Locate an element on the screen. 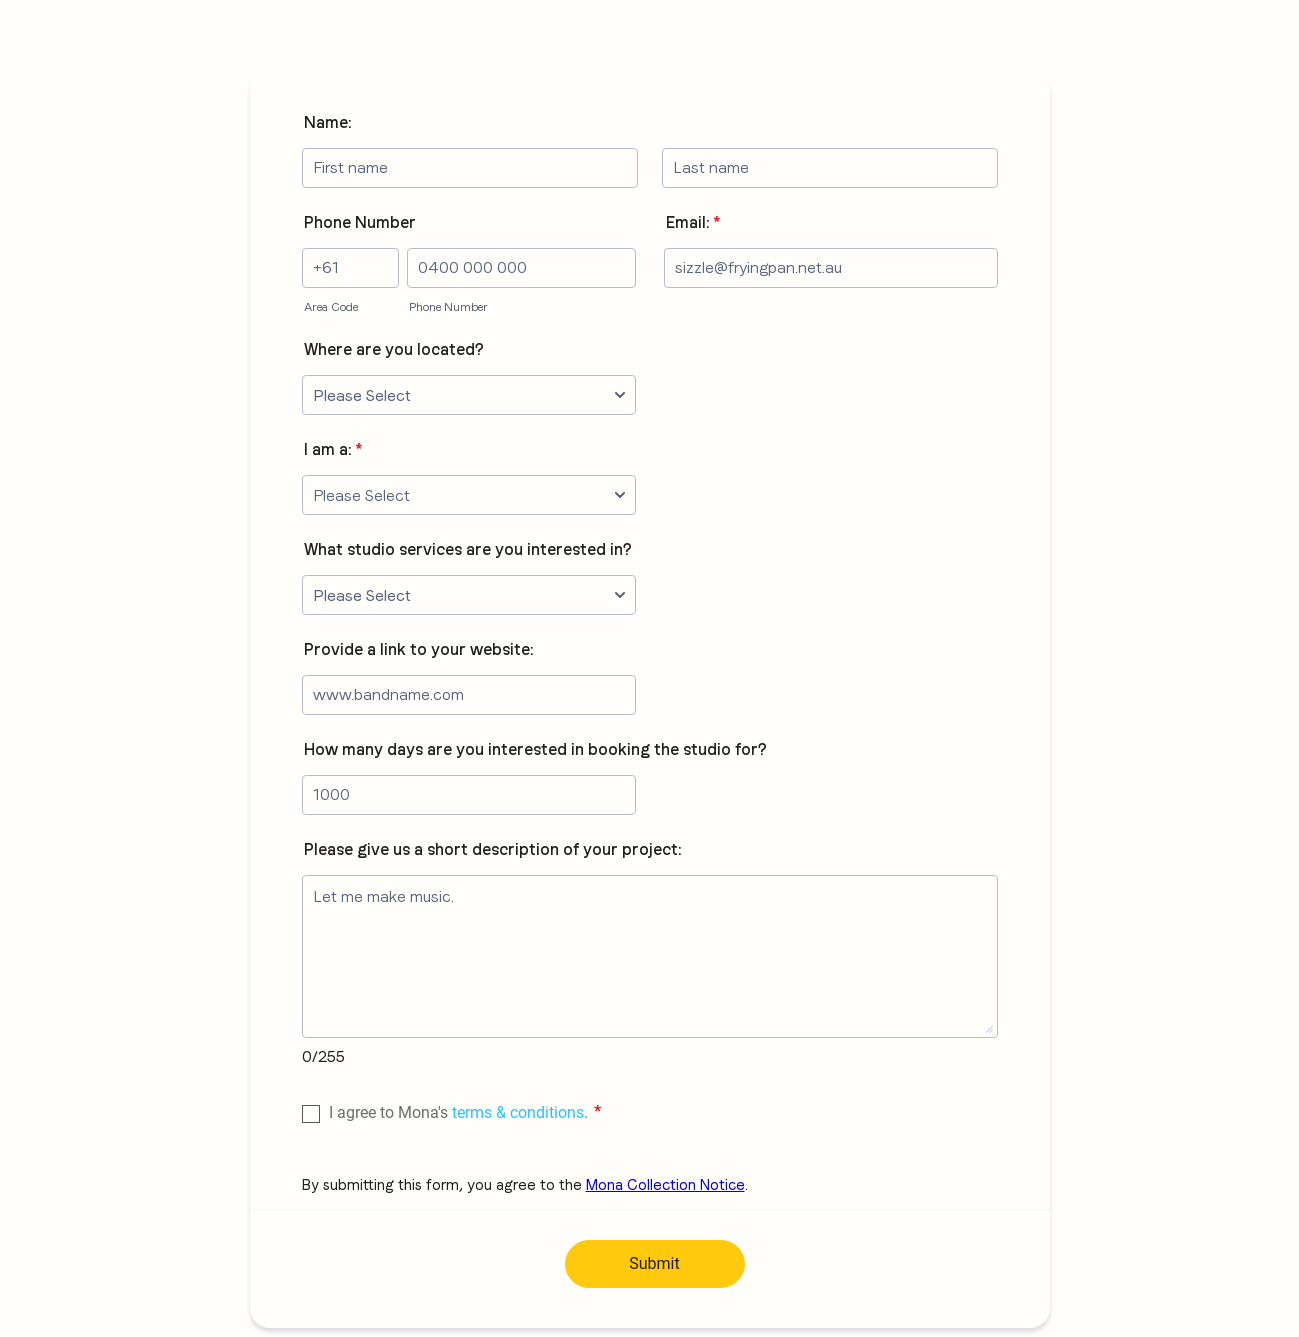 Image resolution: width=1299 pixels, height=1337 pixels. Mona Collection Notice is located at coordinates (665, 1185).